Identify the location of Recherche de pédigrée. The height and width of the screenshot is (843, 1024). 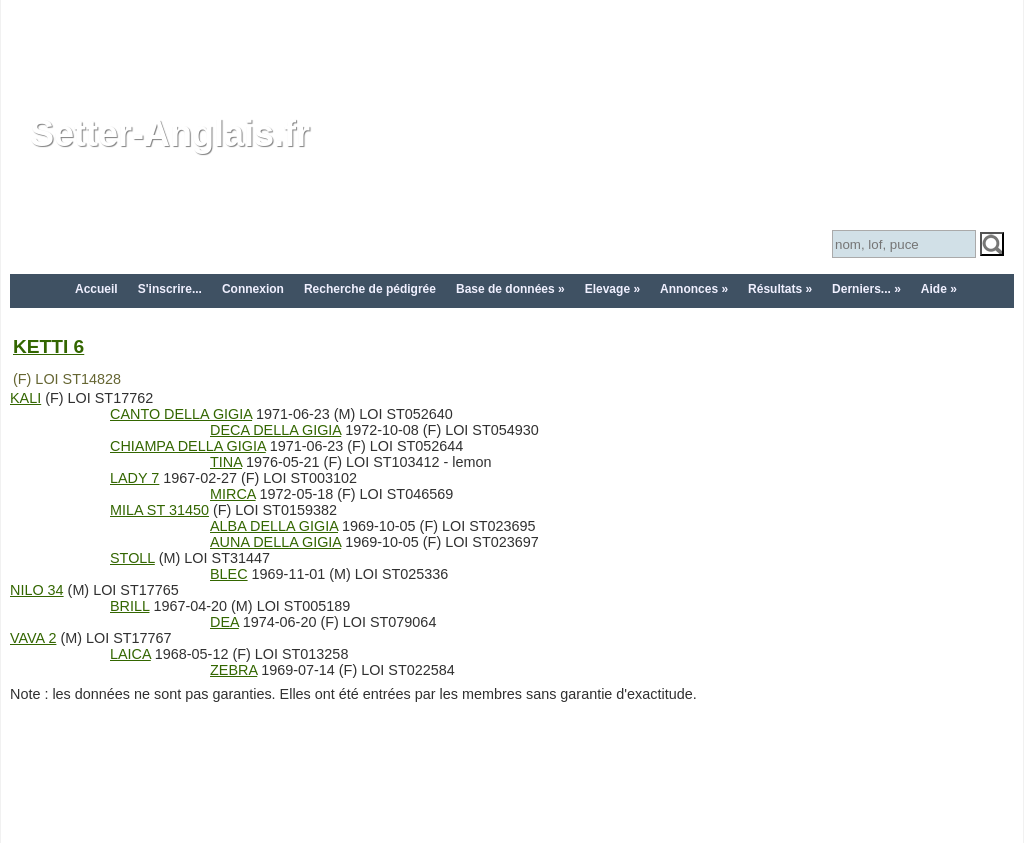
(370, 289).